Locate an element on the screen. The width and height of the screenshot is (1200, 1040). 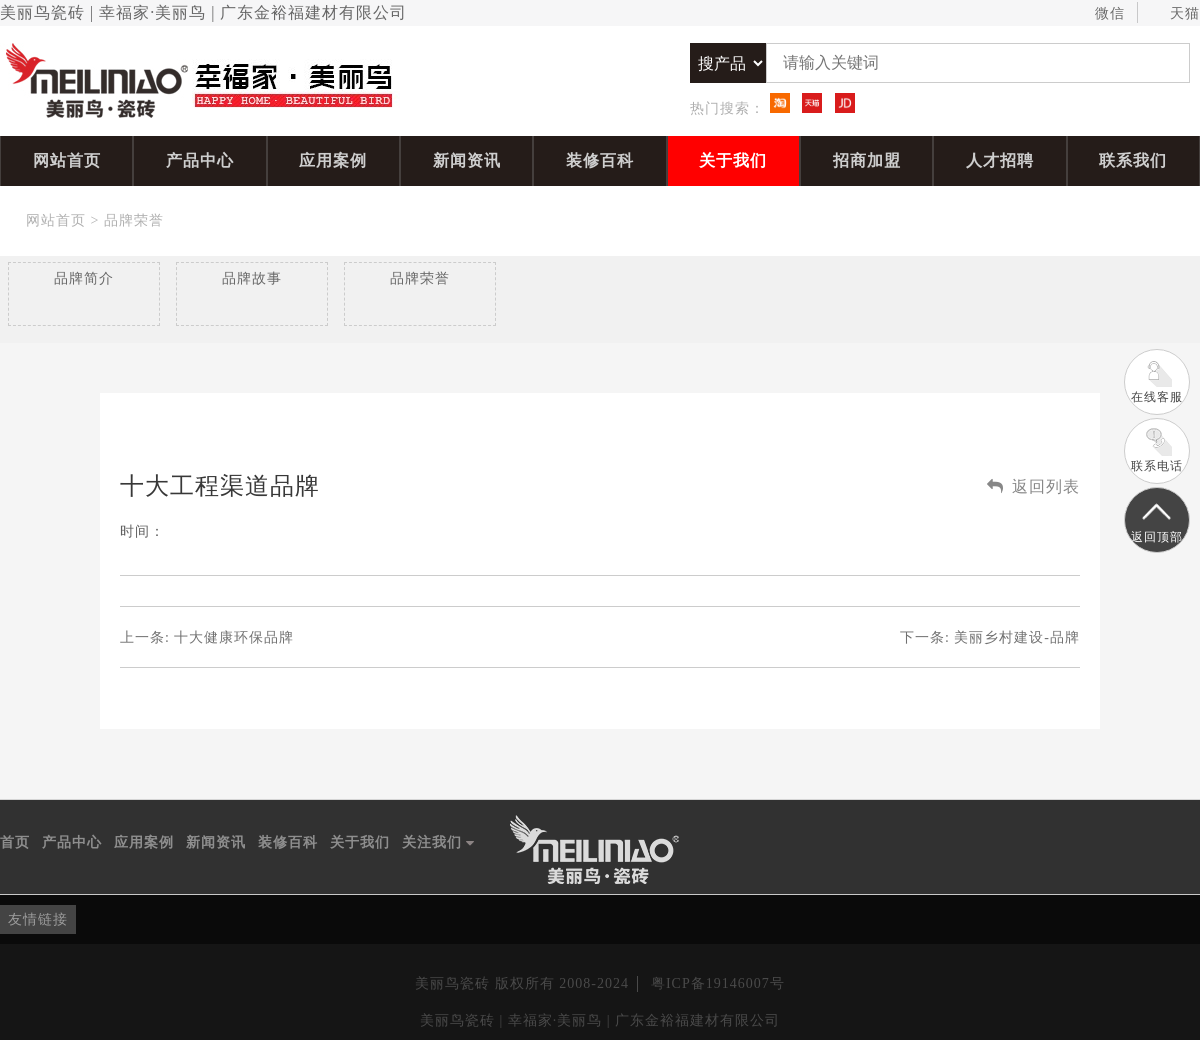
人才招聘 is located at coordinates (1000, 160).